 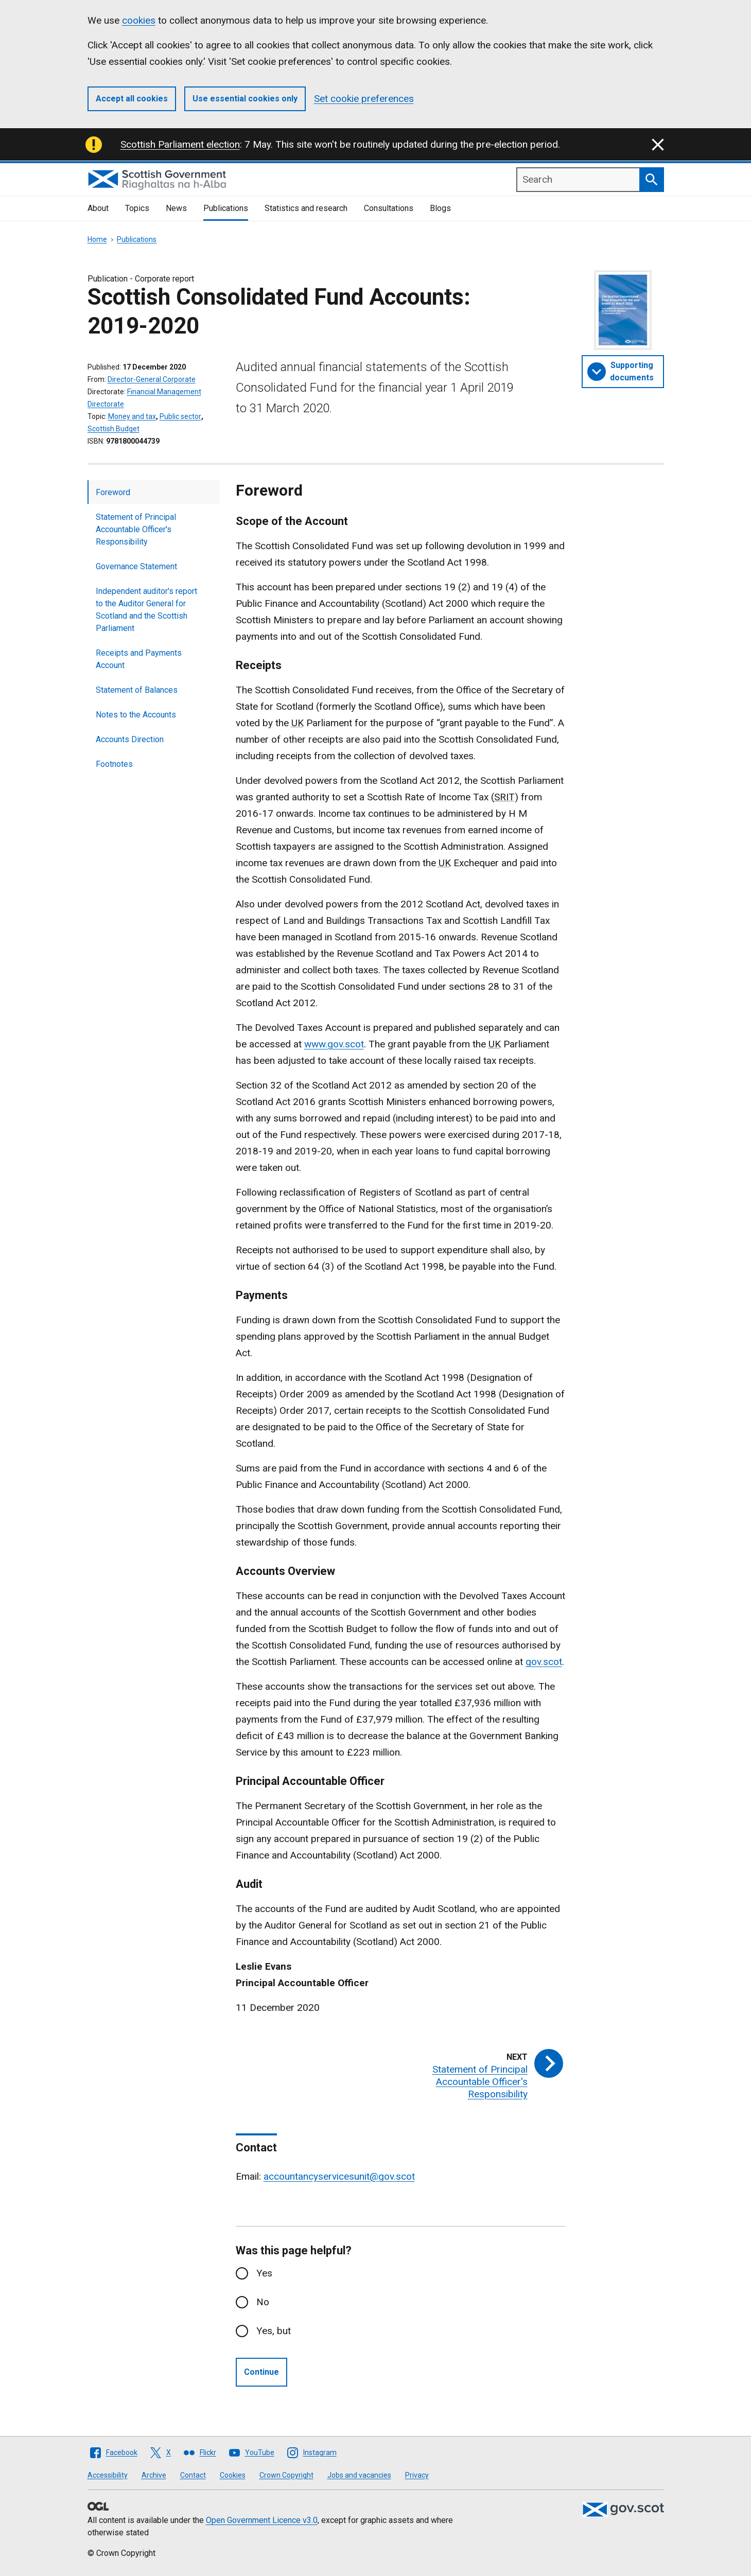 What do you see at coordinates (388, 208) in the screenshot?
I see `Consultations` at bounding box center [388, 208].